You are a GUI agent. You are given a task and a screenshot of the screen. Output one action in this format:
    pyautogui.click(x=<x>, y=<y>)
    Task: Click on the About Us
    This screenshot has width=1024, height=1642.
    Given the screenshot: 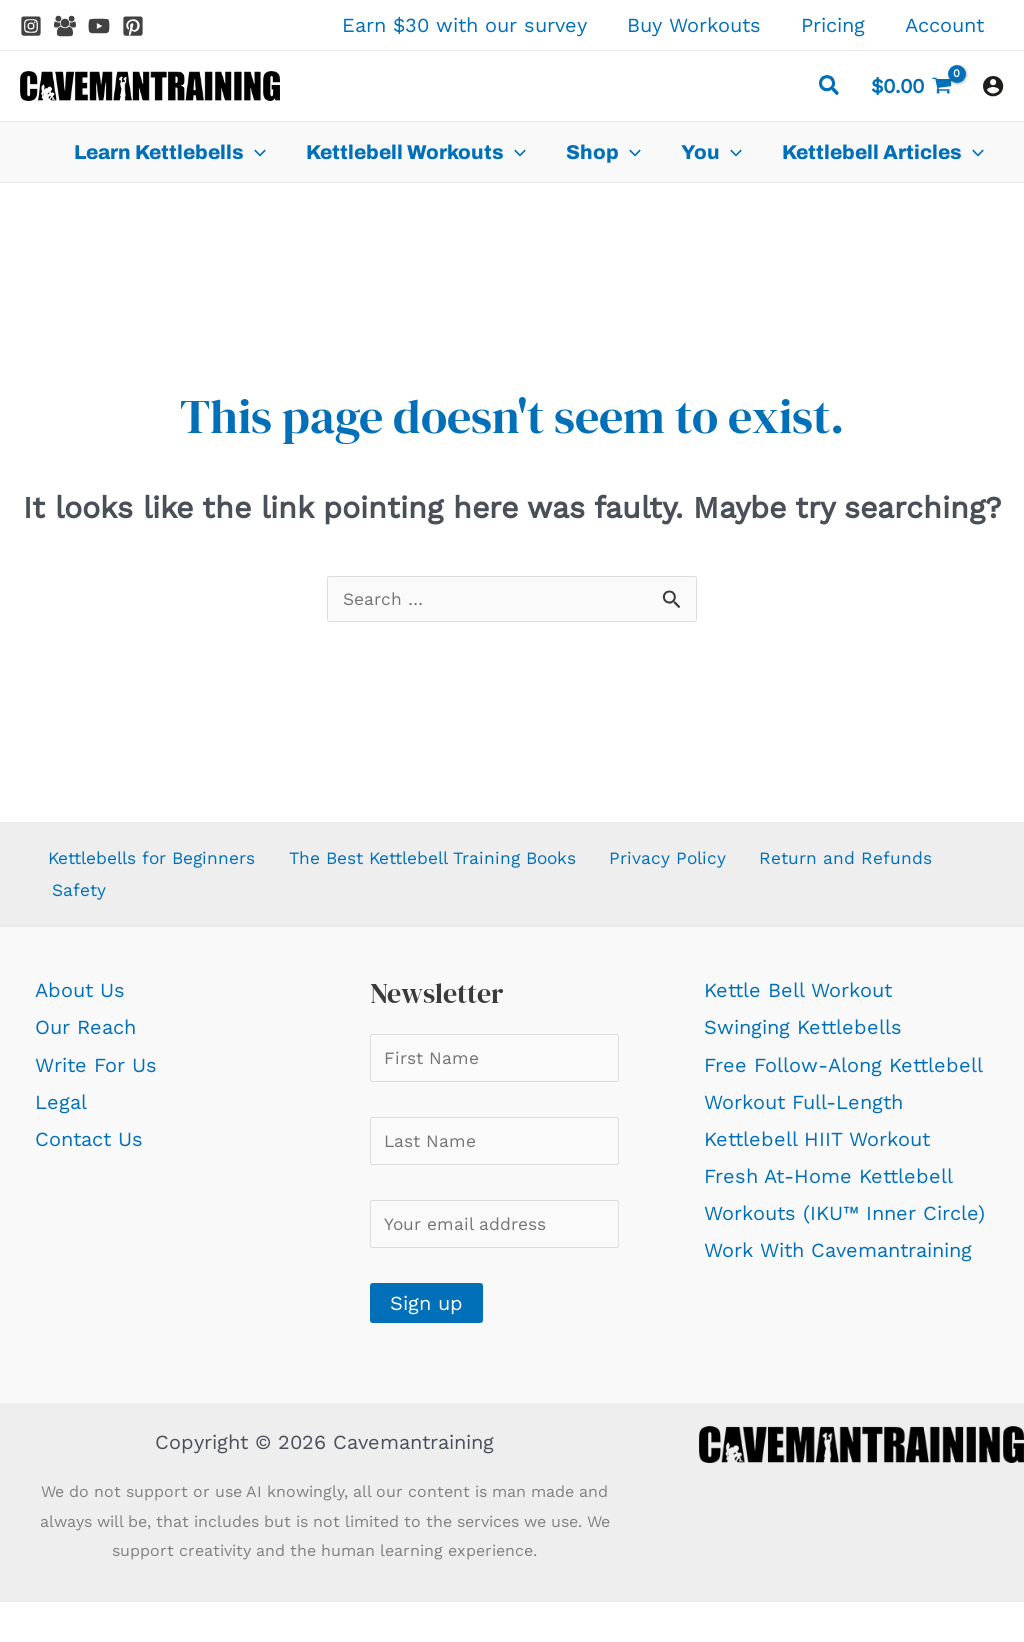 What is the action you would take?
    pyautogui.click(x=80, y=1004)
    